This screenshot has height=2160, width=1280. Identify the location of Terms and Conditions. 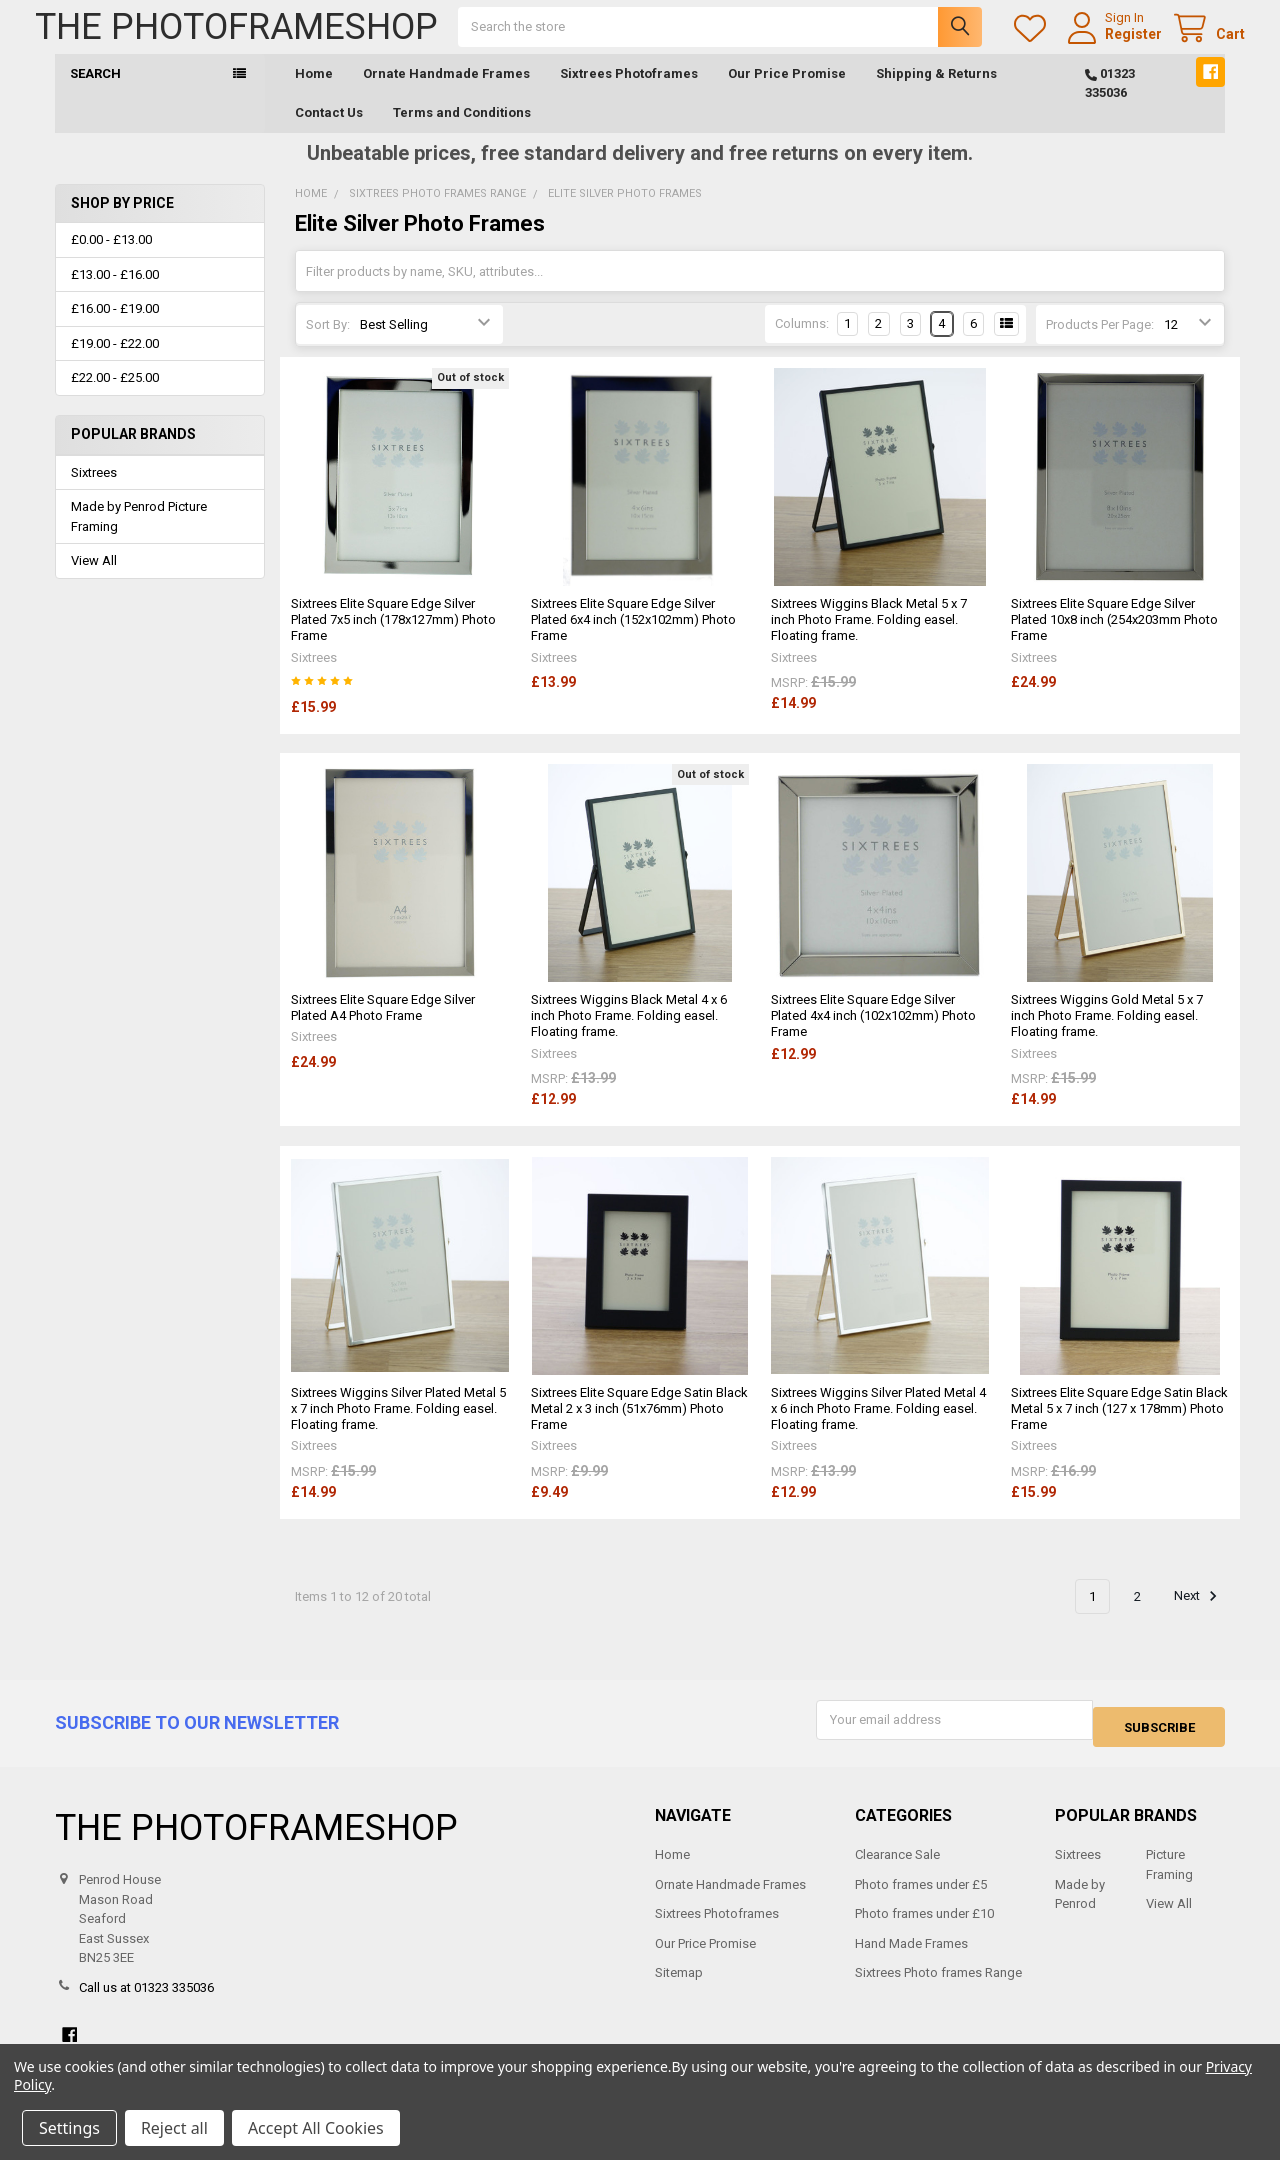
(462, 132).